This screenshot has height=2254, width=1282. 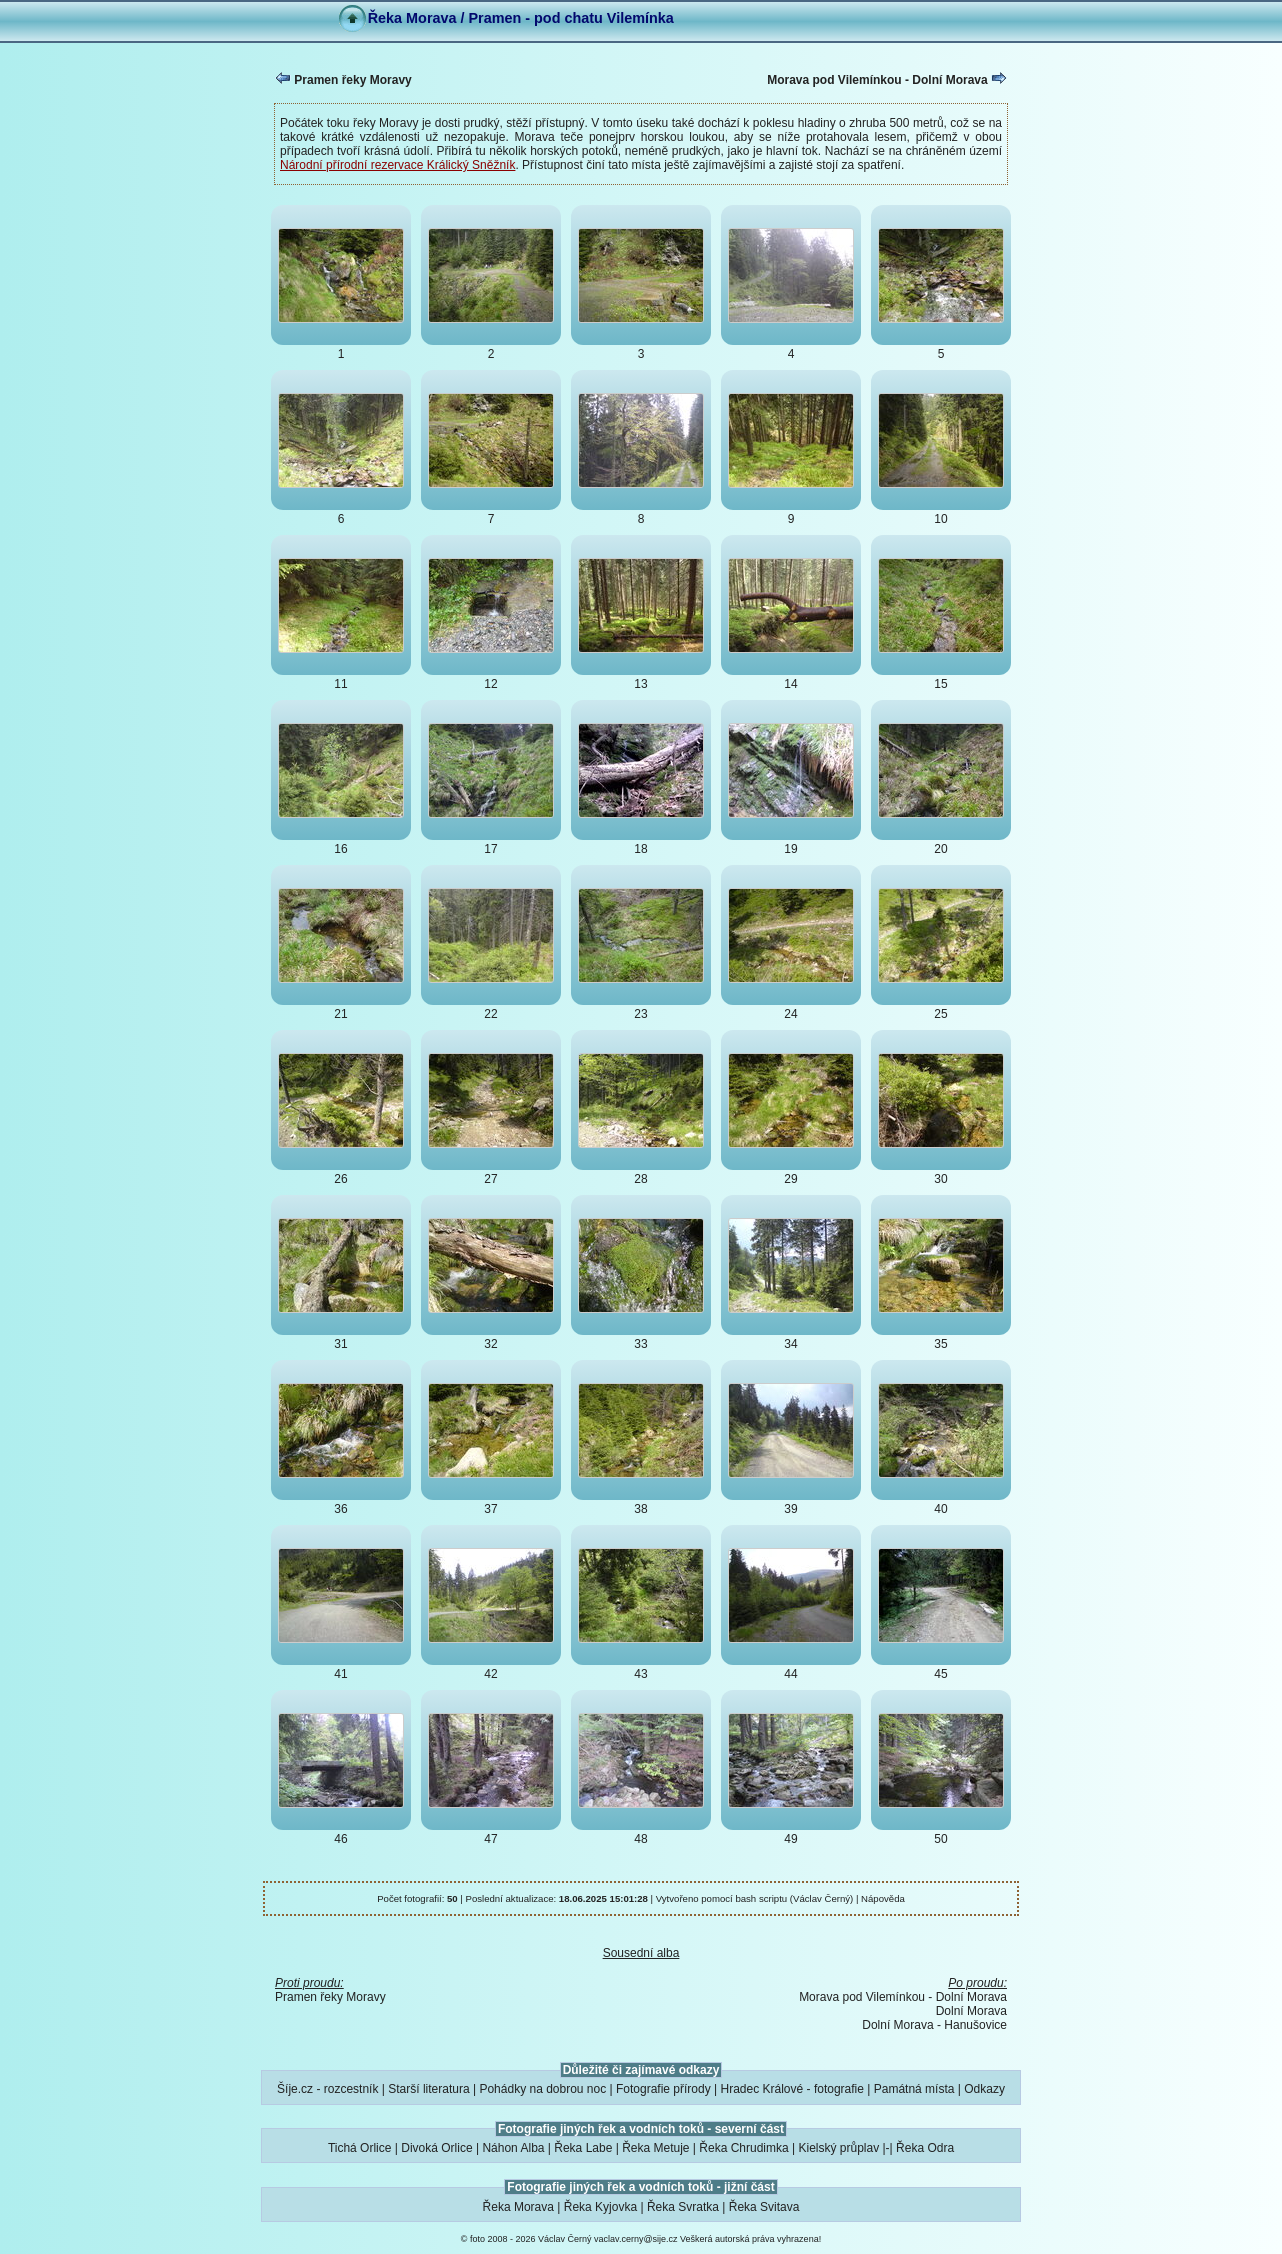 I want to click on Odkazy, so click(x=984, y=2089).